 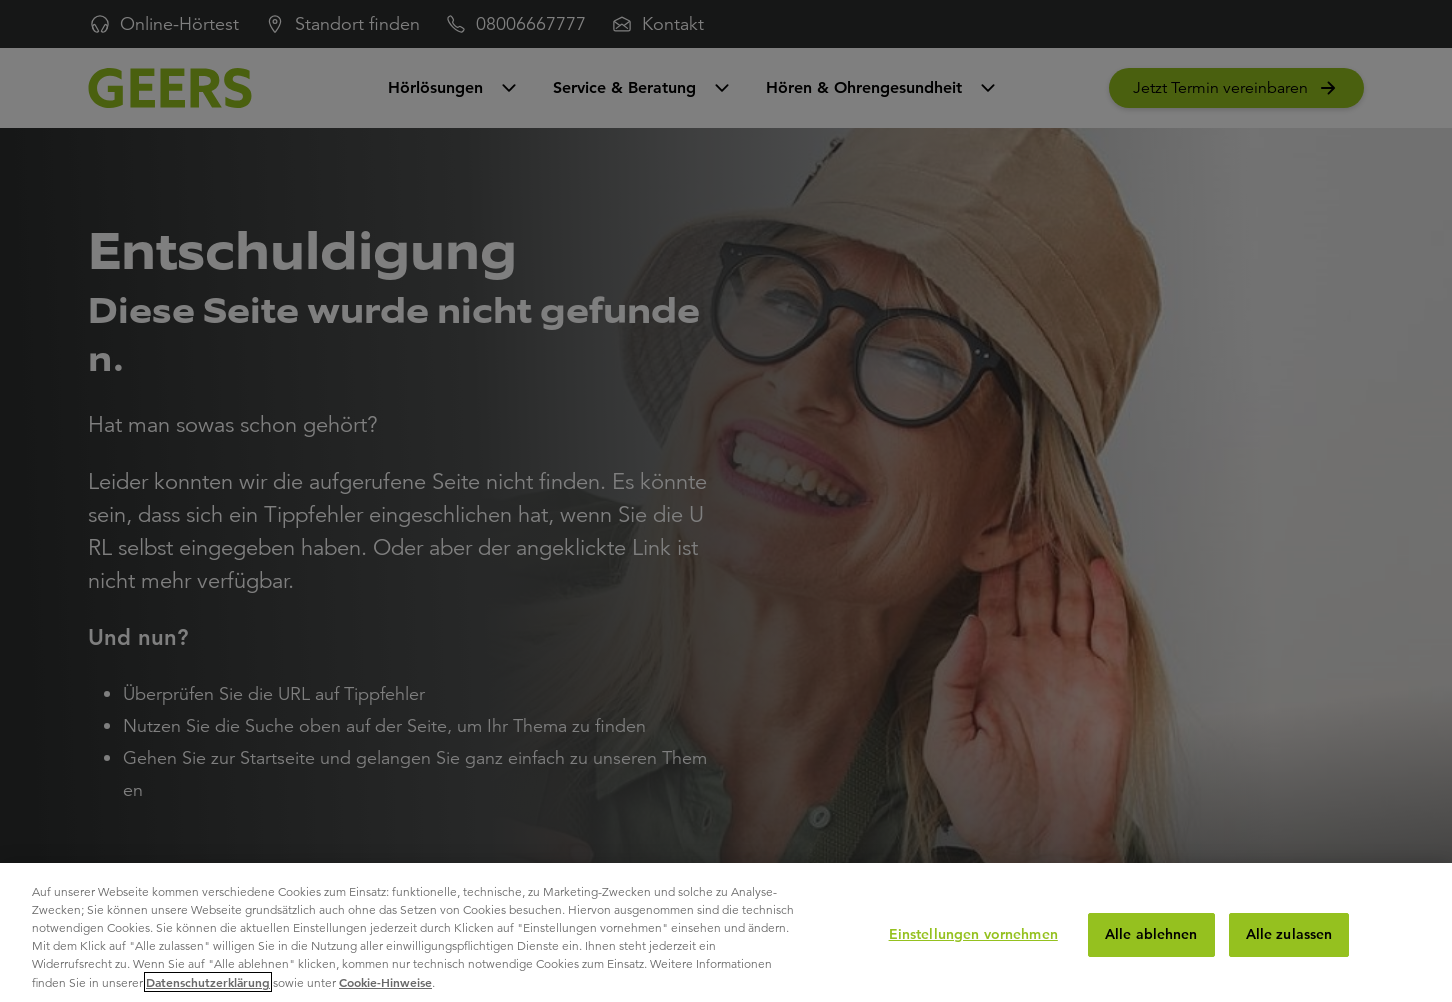 I want to click on Alle ablehnen, so click(x=1151, y=934).